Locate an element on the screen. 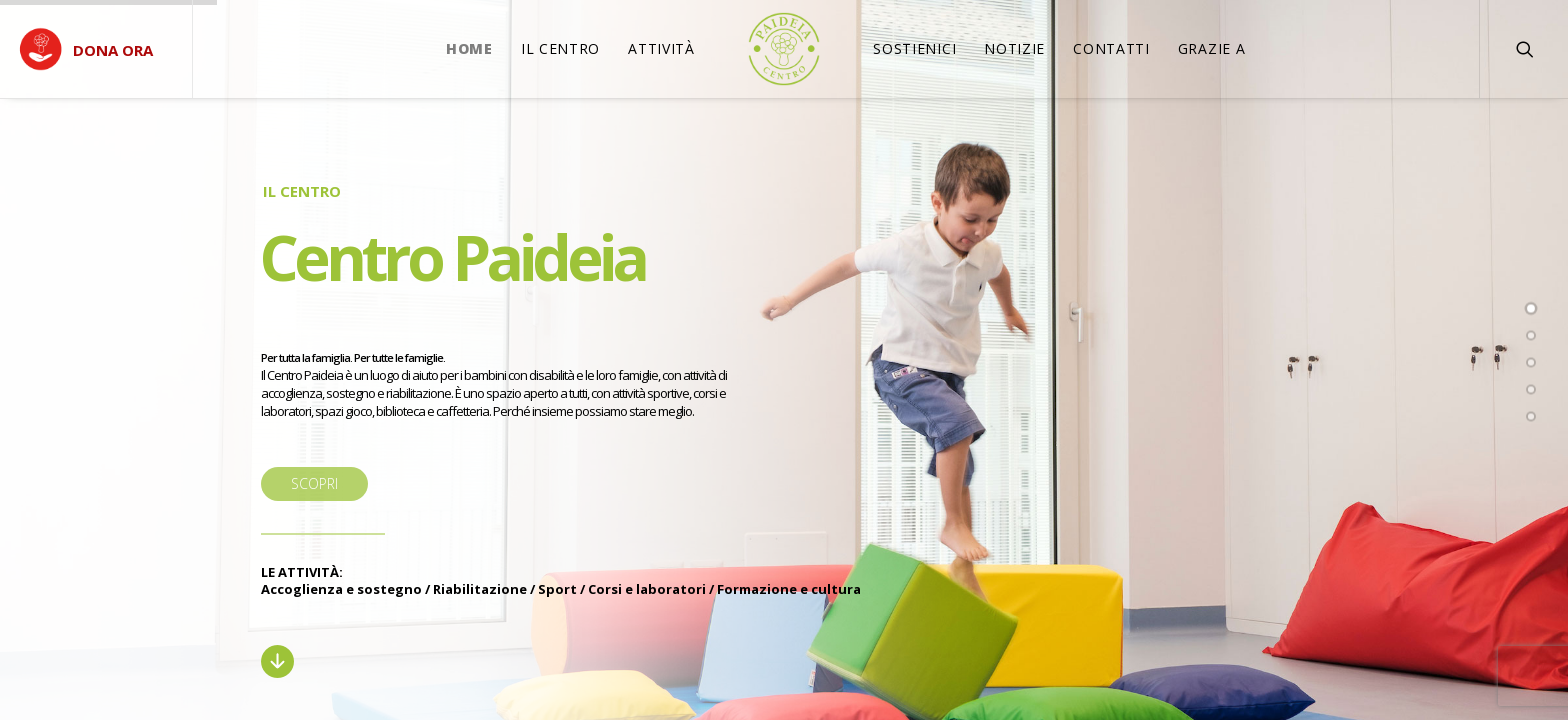  Contatti is located at coordinates (1111, 48).